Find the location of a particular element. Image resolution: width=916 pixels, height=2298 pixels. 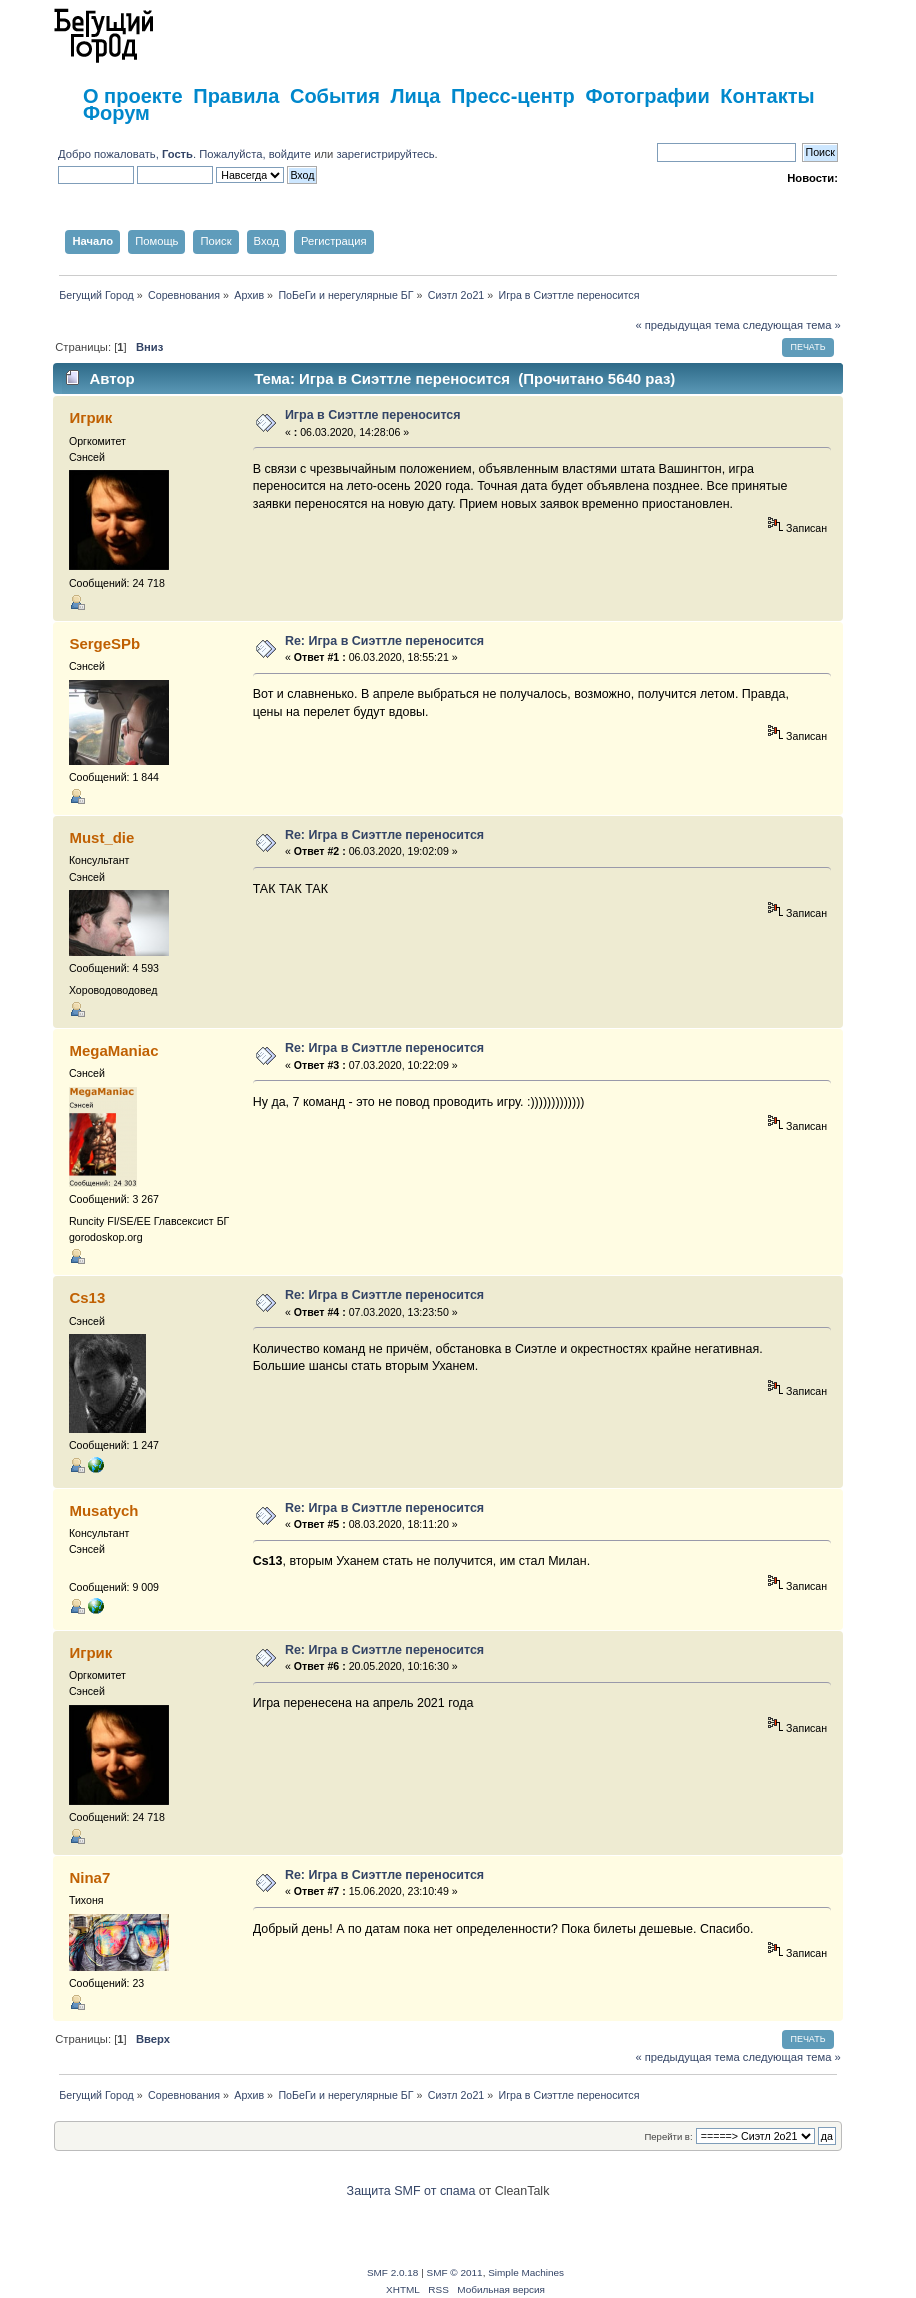

Must_die is located at coordinates (101, 837).